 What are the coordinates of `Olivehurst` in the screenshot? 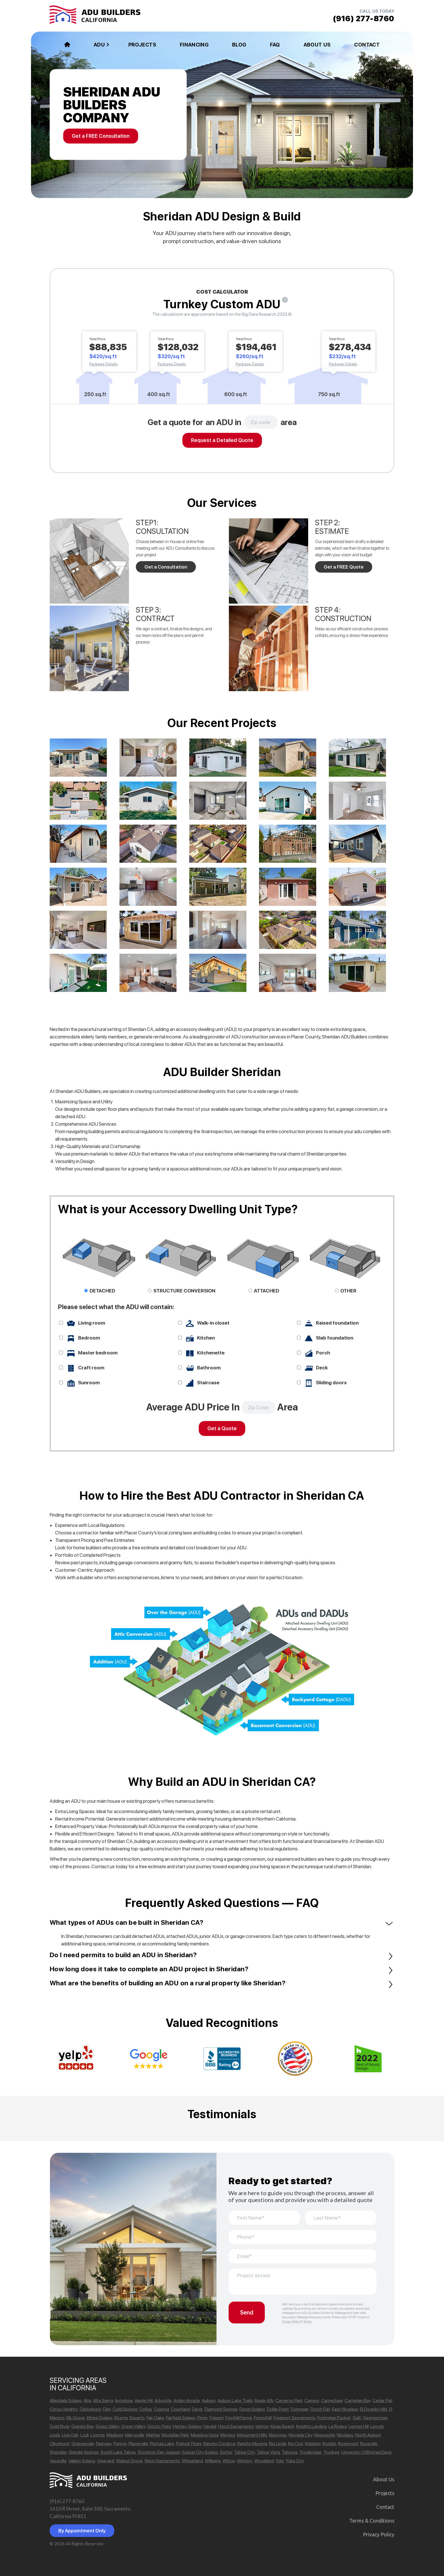 It's located at (60, 2443).